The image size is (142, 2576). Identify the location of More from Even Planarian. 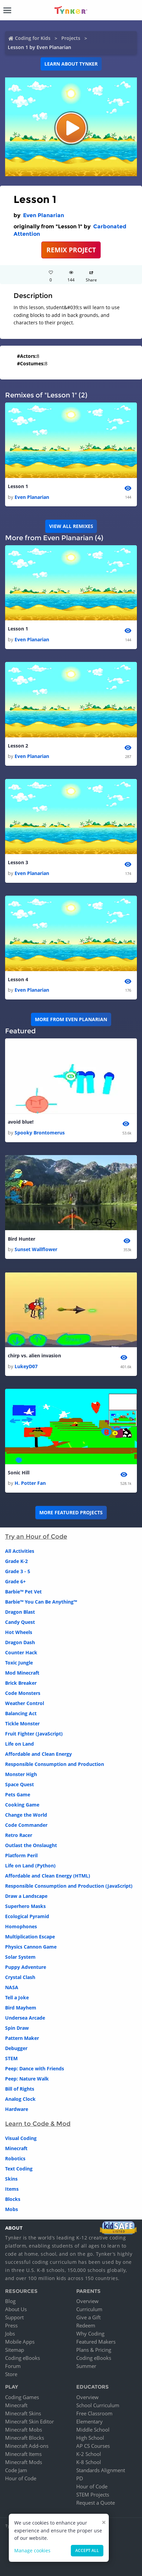
(71, 1019).